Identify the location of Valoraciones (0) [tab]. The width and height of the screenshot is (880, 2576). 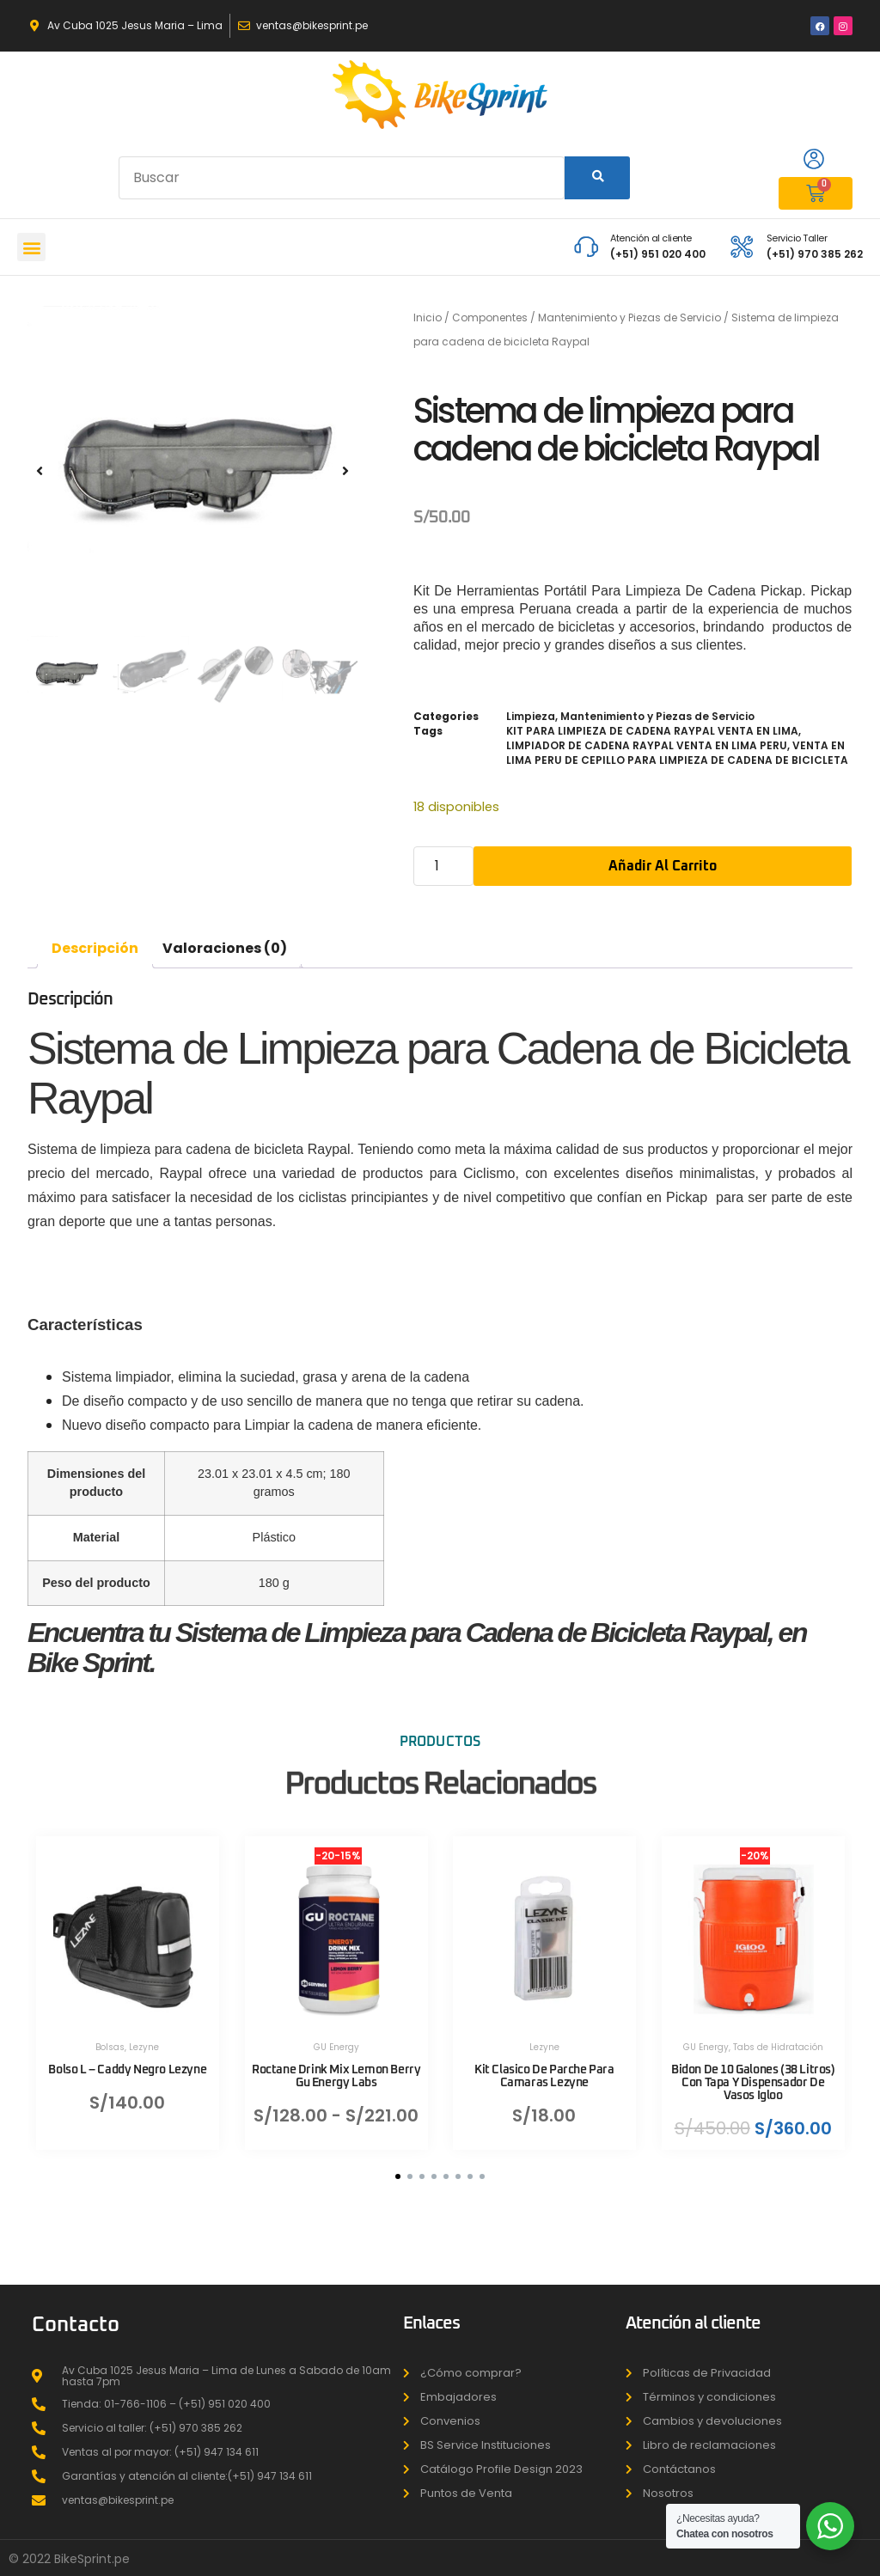
(224, 948).